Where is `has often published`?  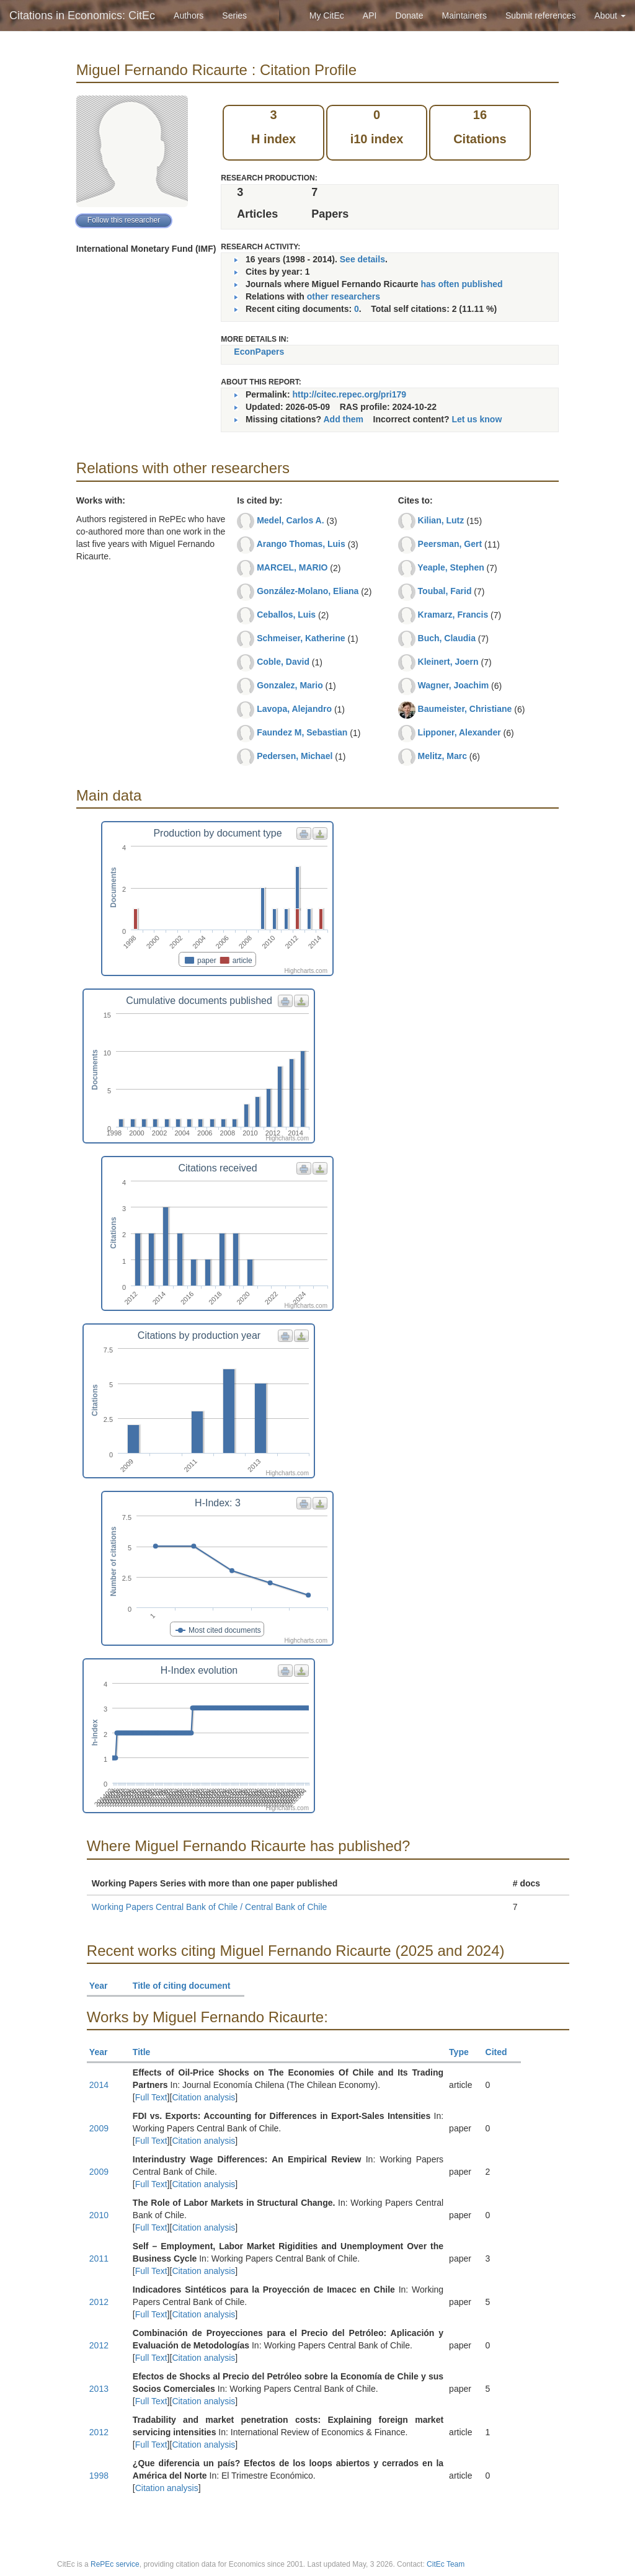 has often published is located at coordinates (461, 284).